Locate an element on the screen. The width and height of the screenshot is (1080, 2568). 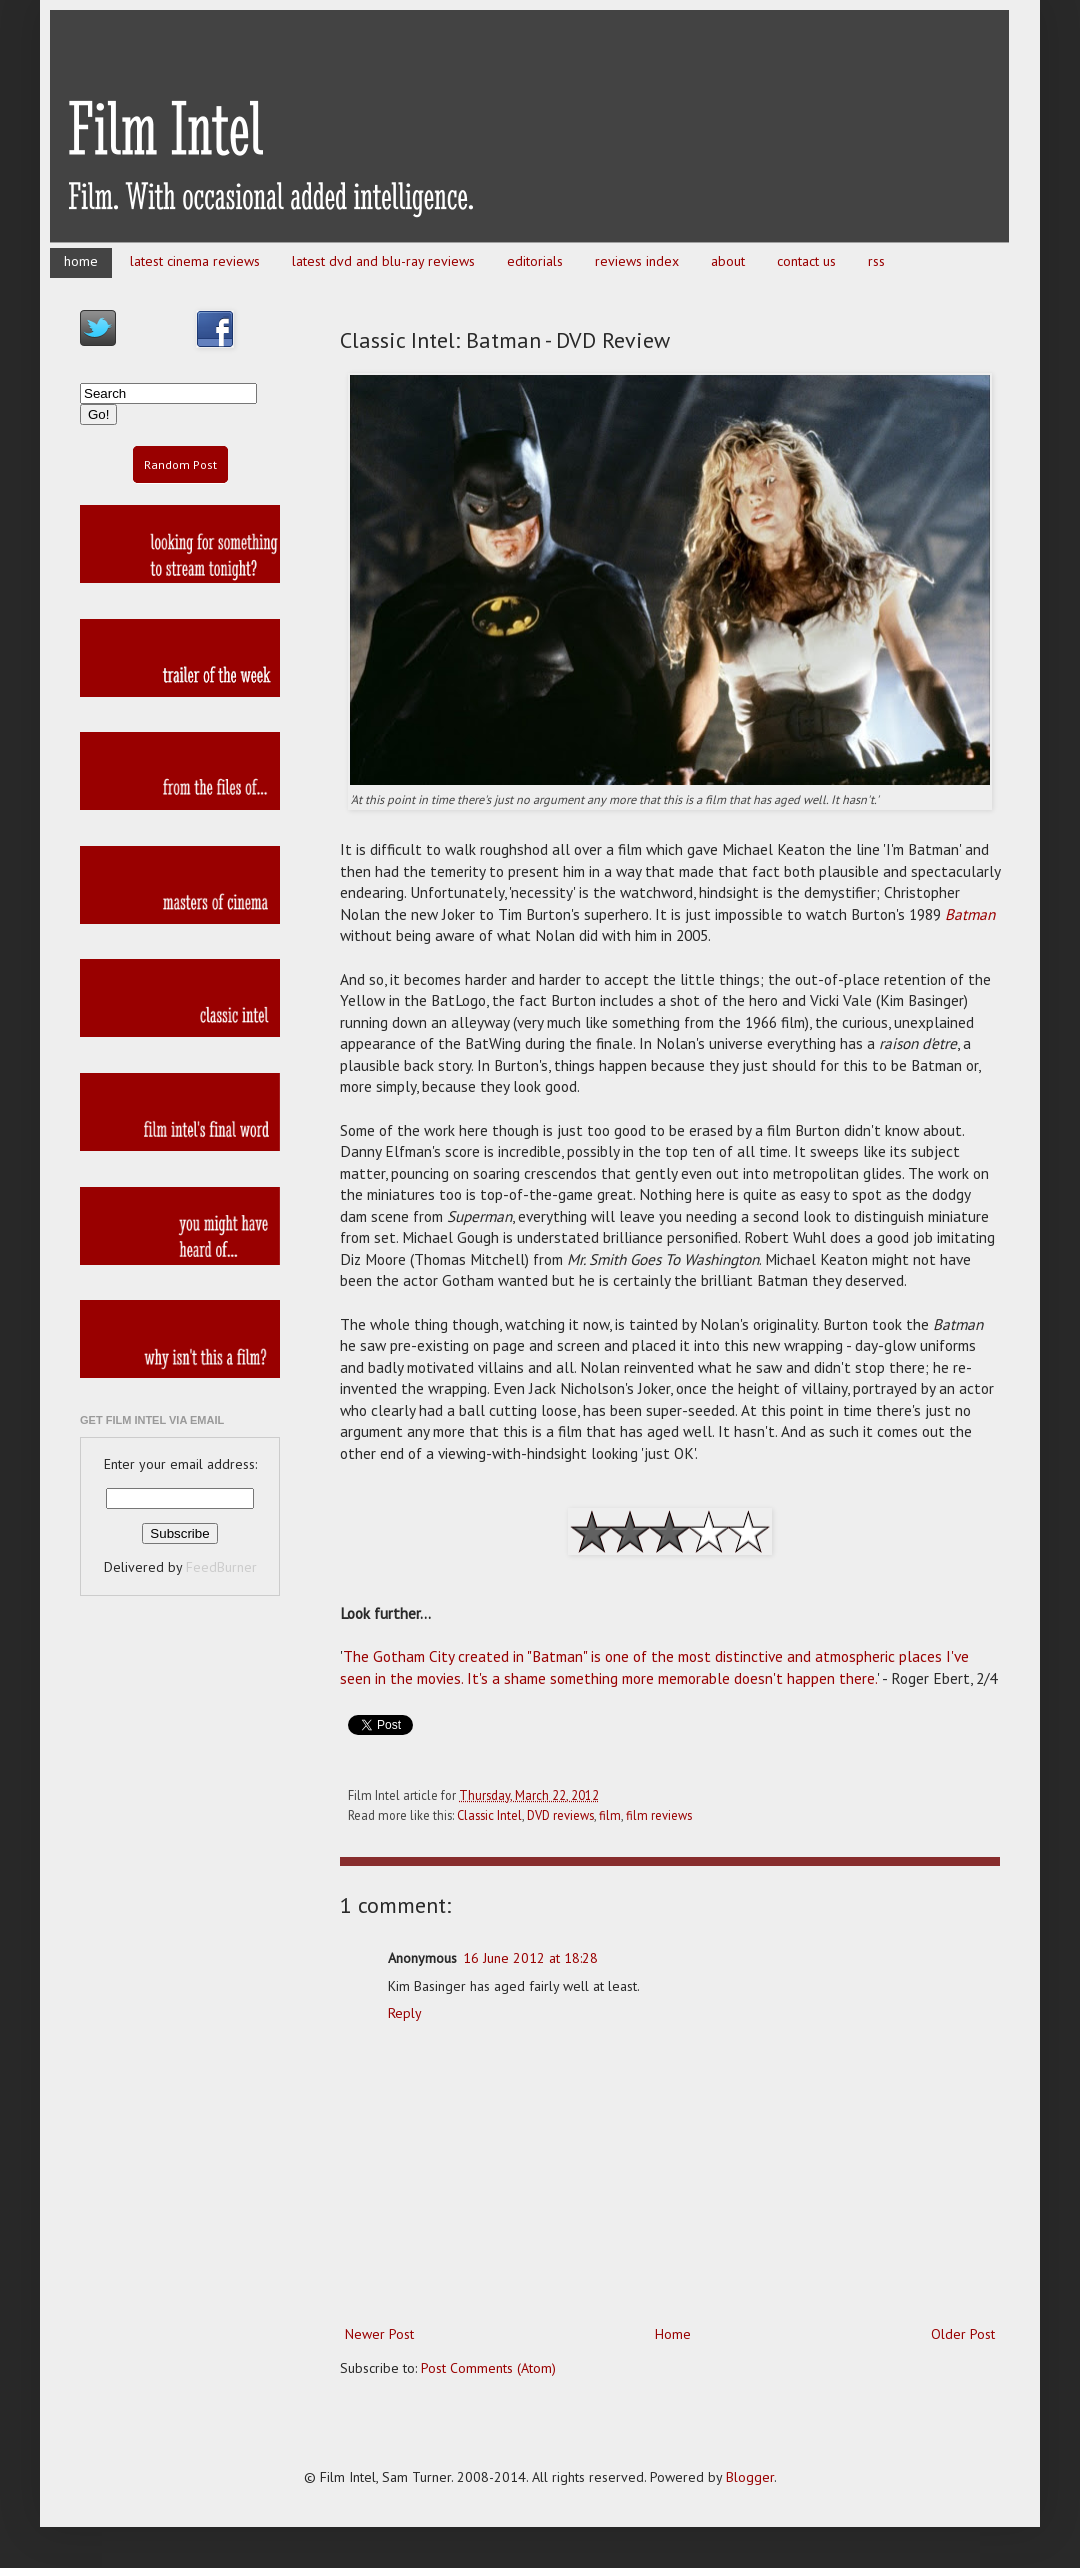
Newer Post is located at coordinates (379, 2334).